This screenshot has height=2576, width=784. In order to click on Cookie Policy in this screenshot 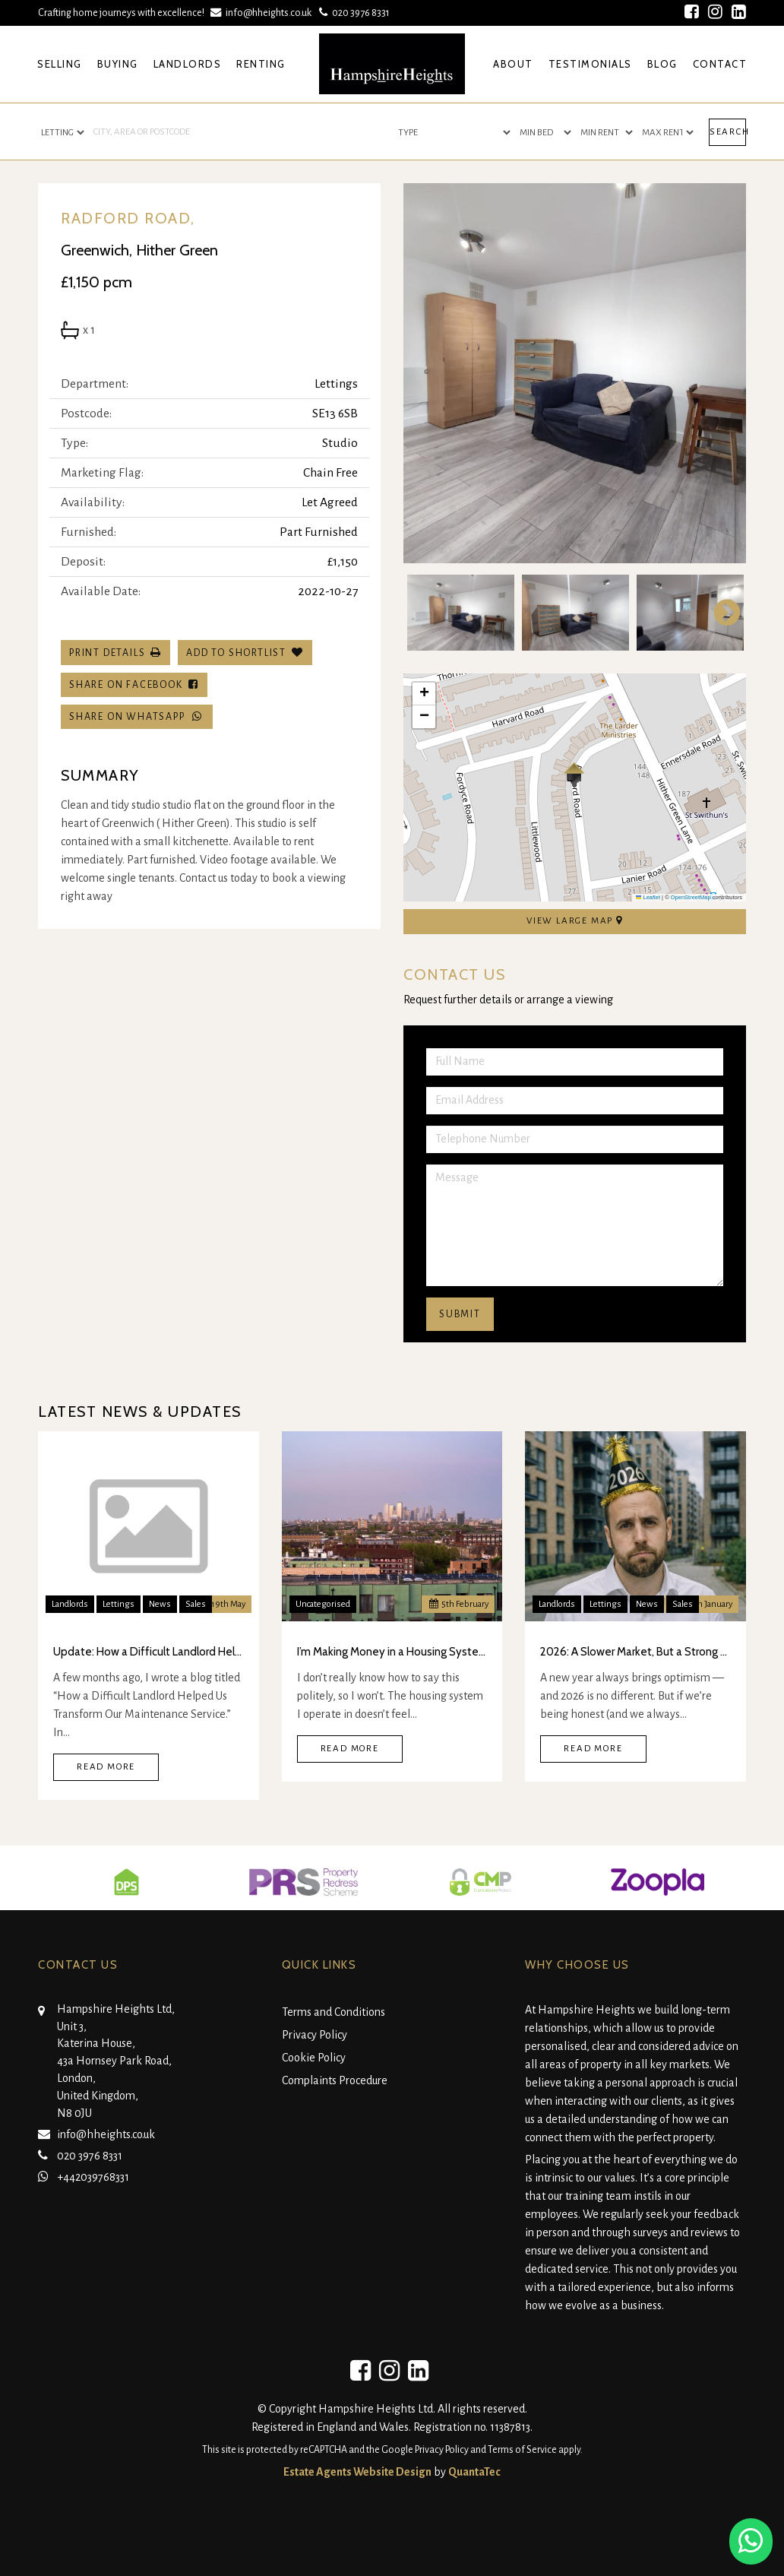, I will do `click(314, 2058)`.